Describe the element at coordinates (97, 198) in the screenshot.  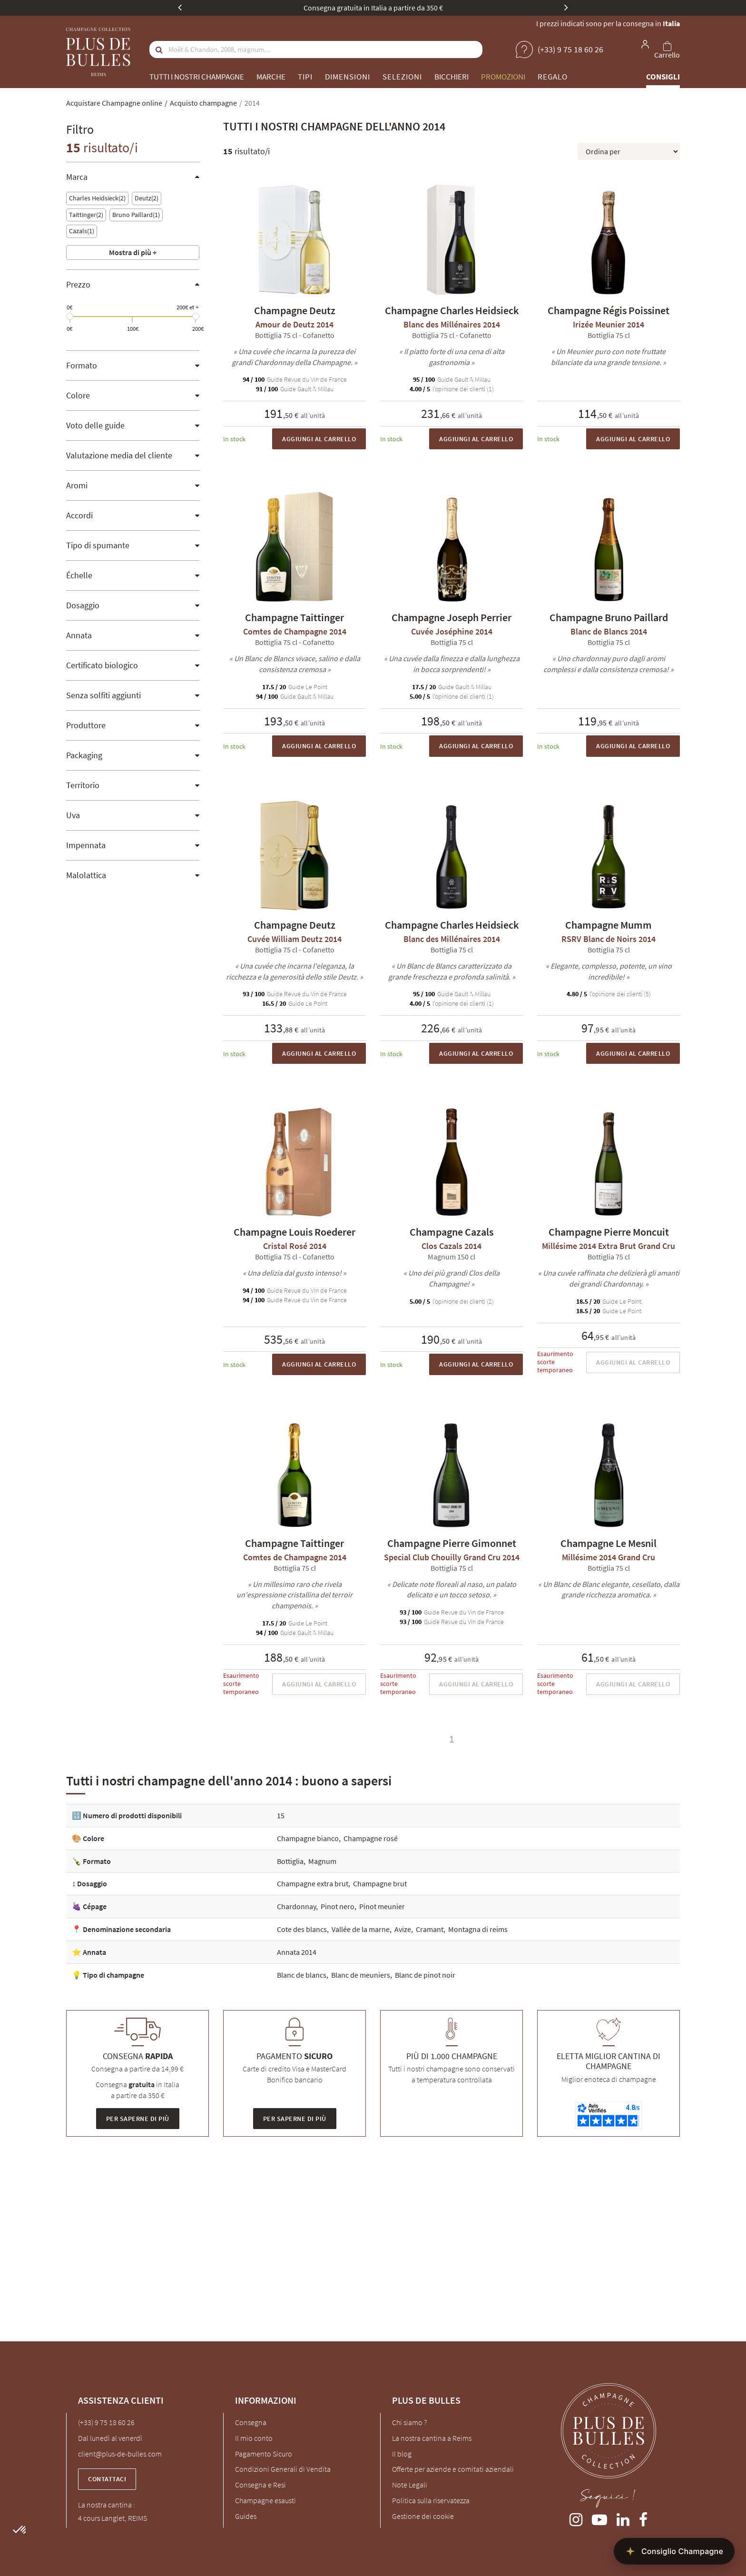
I see `Charles Heidsieck` at that location.